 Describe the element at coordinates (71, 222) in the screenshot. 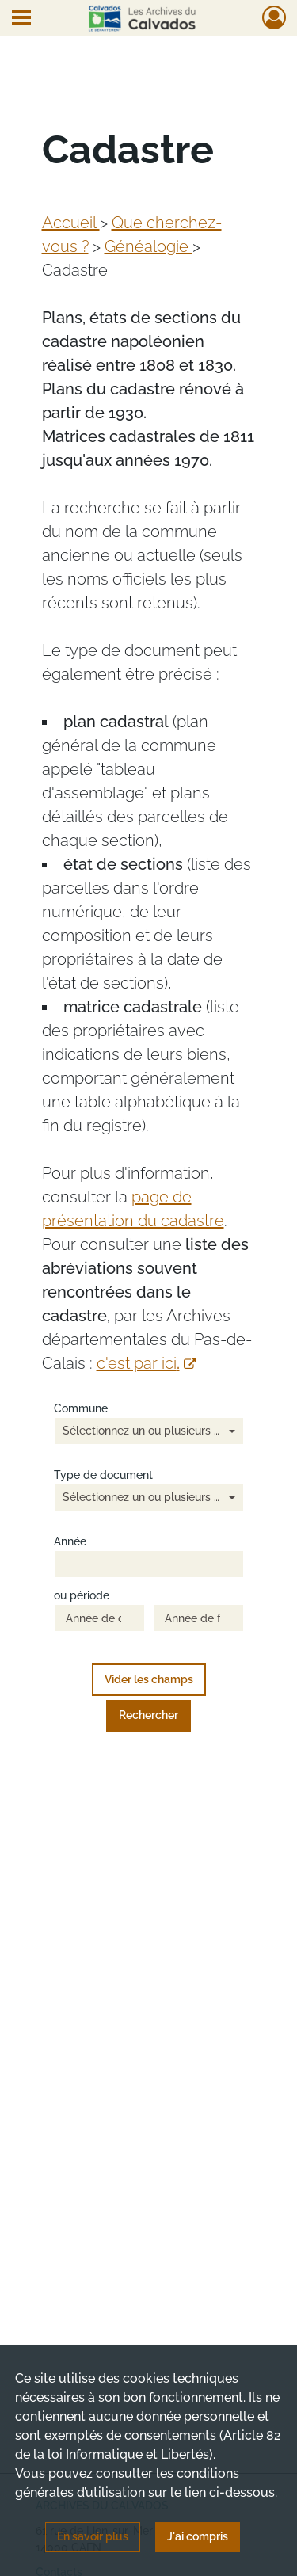

I see `Accueil` at that location.